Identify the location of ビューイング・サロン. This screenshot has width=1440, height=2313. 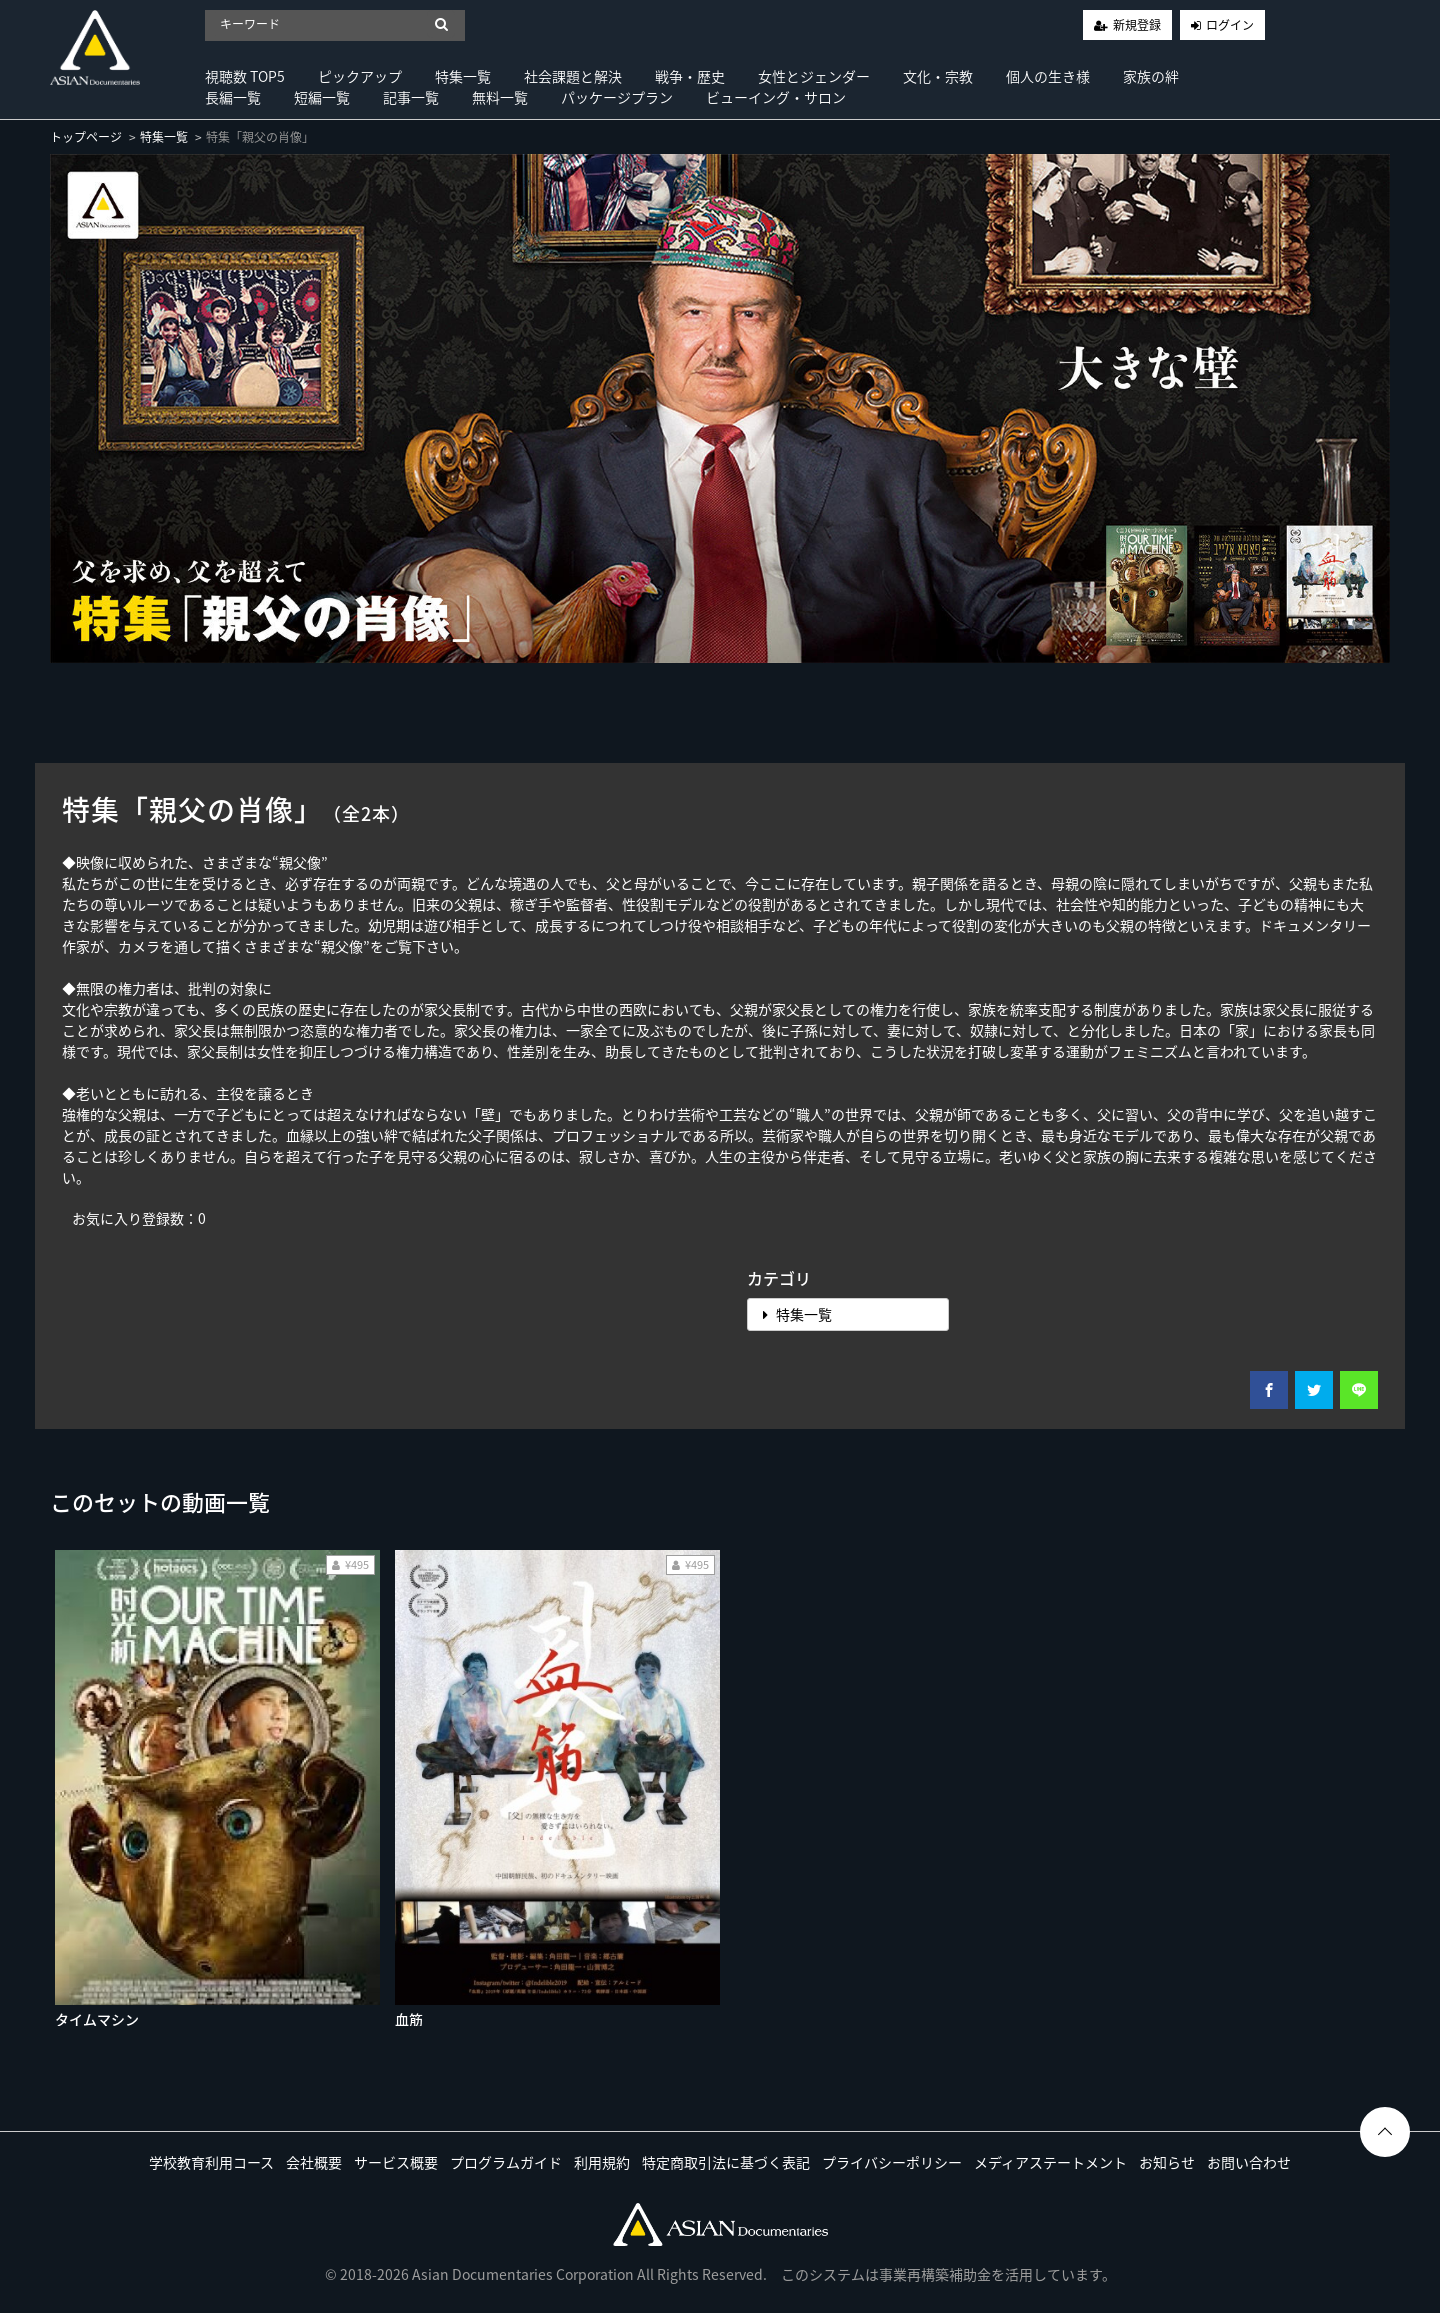
(776, 97).